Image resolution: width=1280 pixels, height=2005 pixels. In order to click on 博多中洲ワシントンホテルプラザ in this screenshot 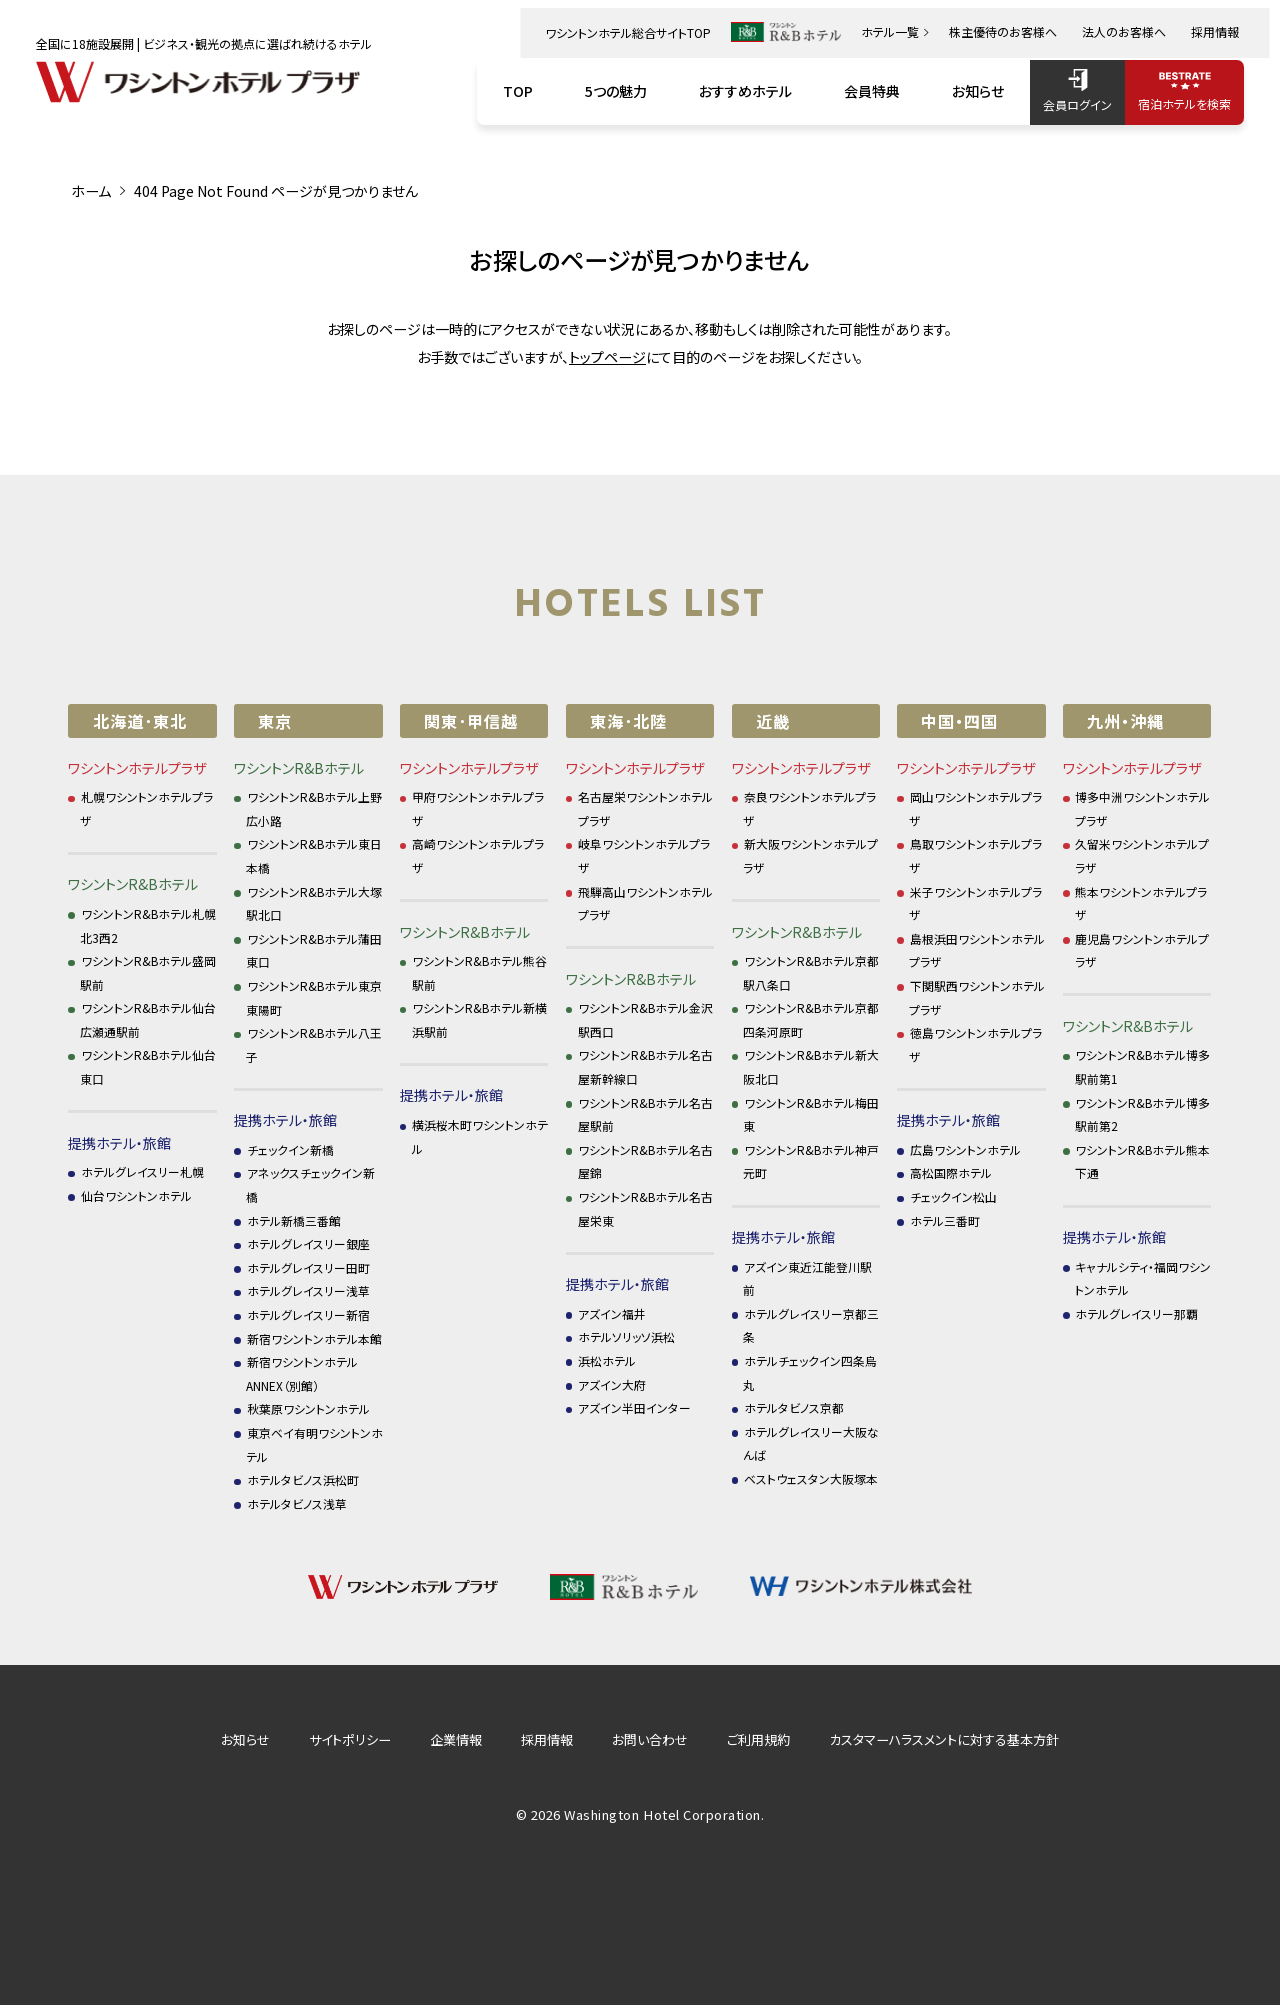, I will do `click(1143, 808)`.